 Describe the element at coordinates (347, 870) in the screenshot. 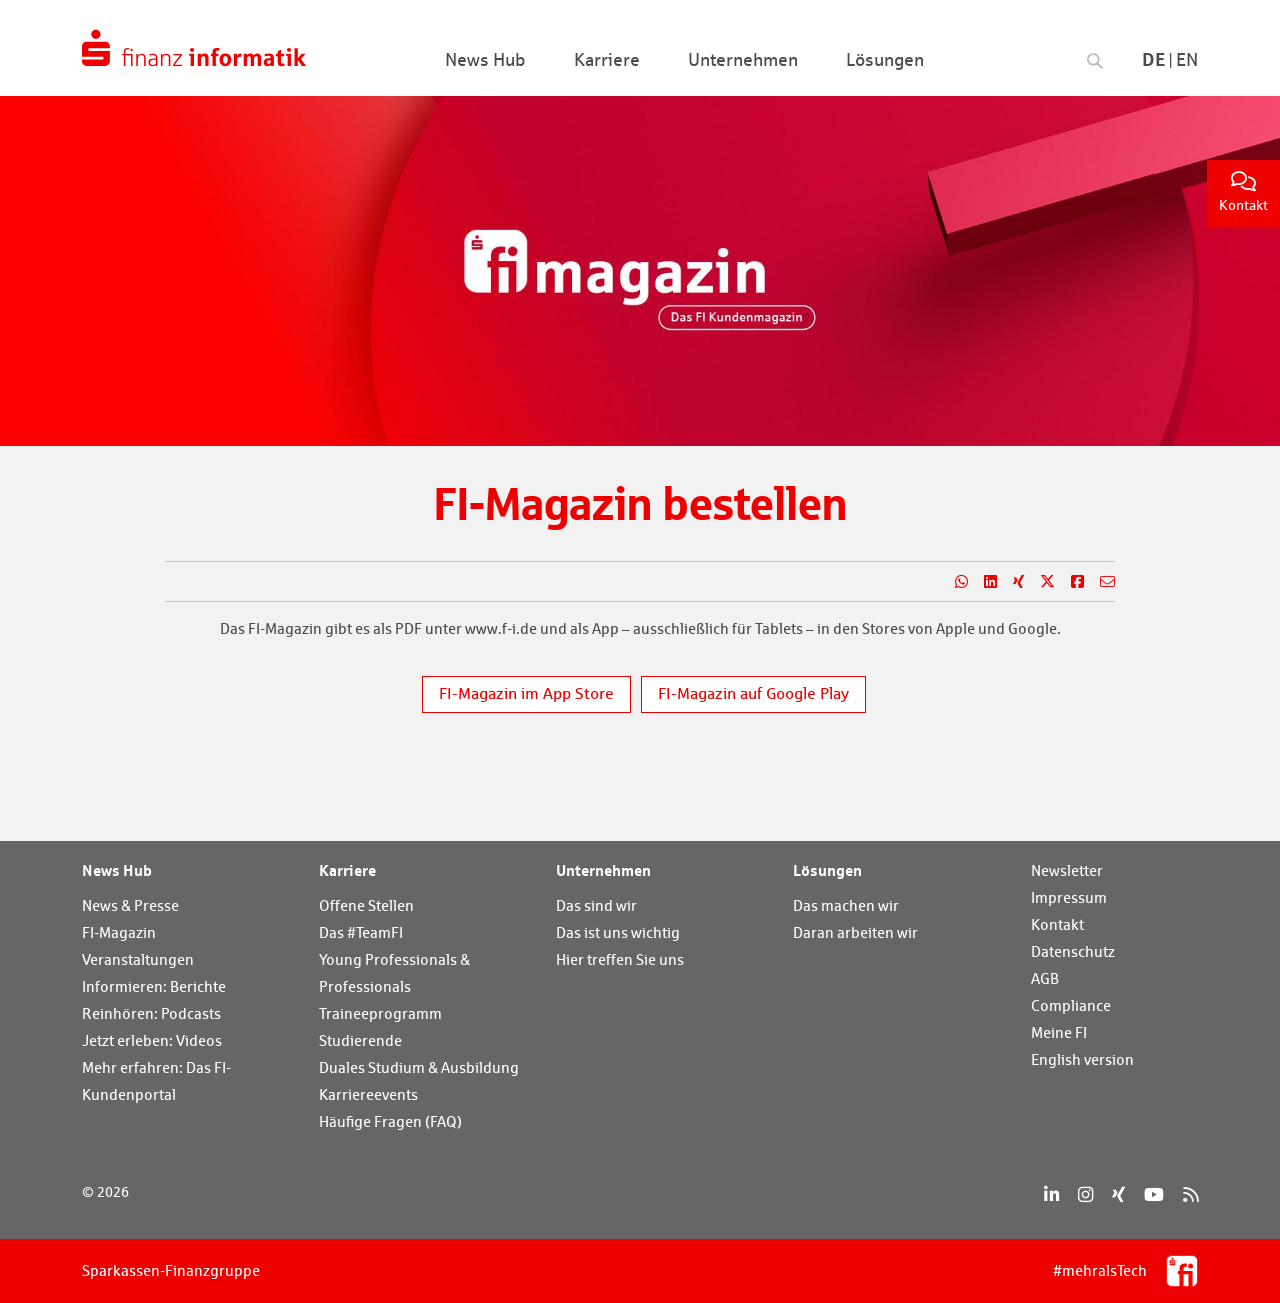

I see `Karriere` at that location.